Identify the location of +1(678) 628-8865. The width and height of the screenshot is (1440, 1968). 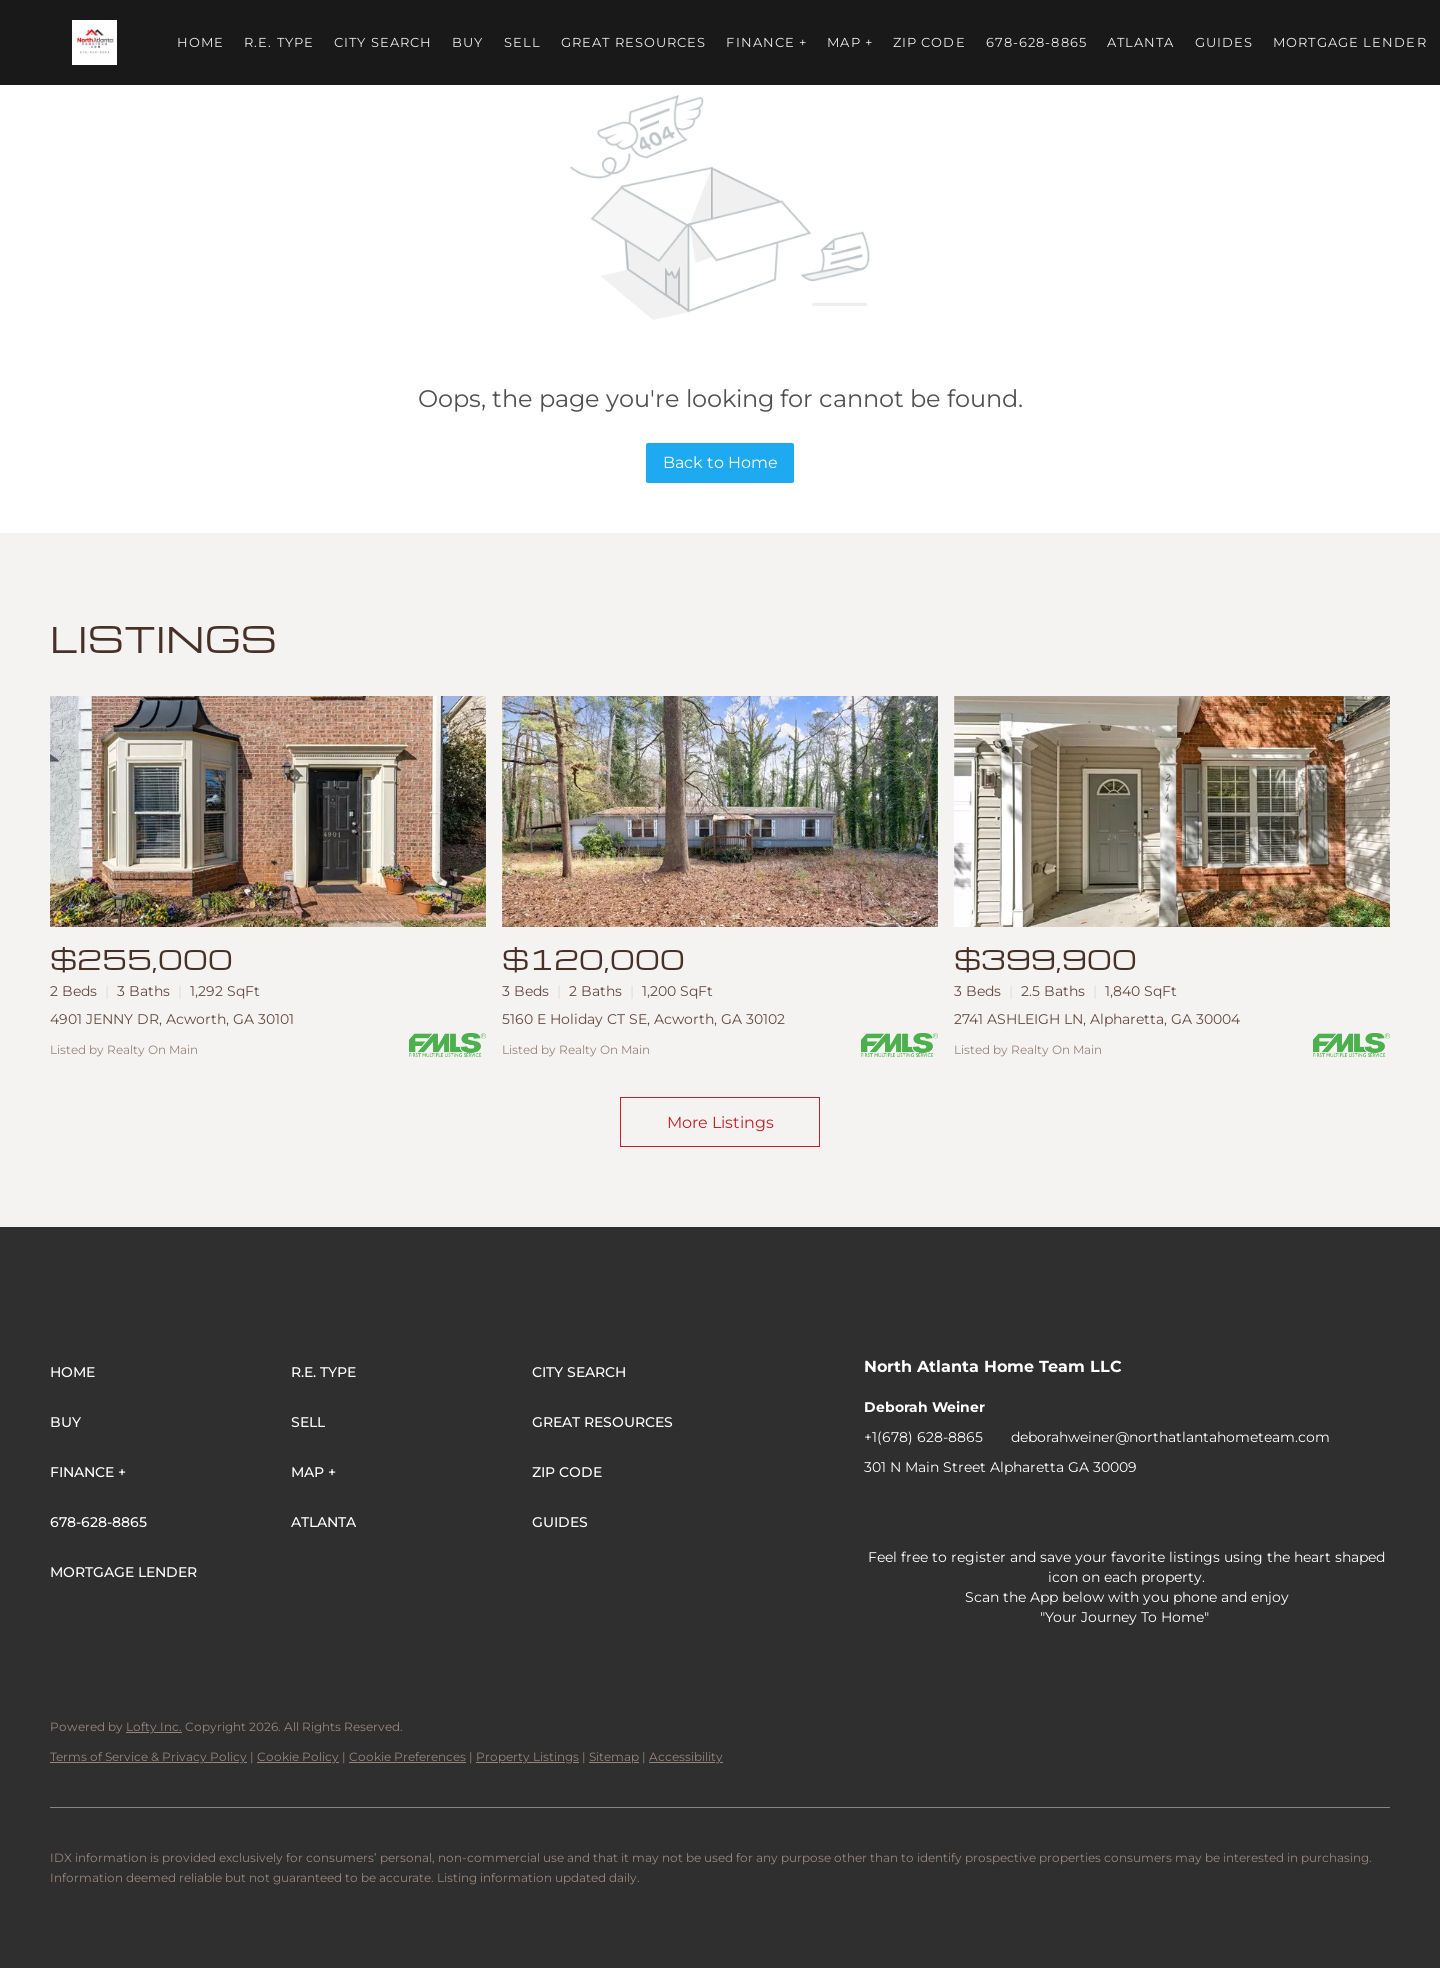
(923, 1437).